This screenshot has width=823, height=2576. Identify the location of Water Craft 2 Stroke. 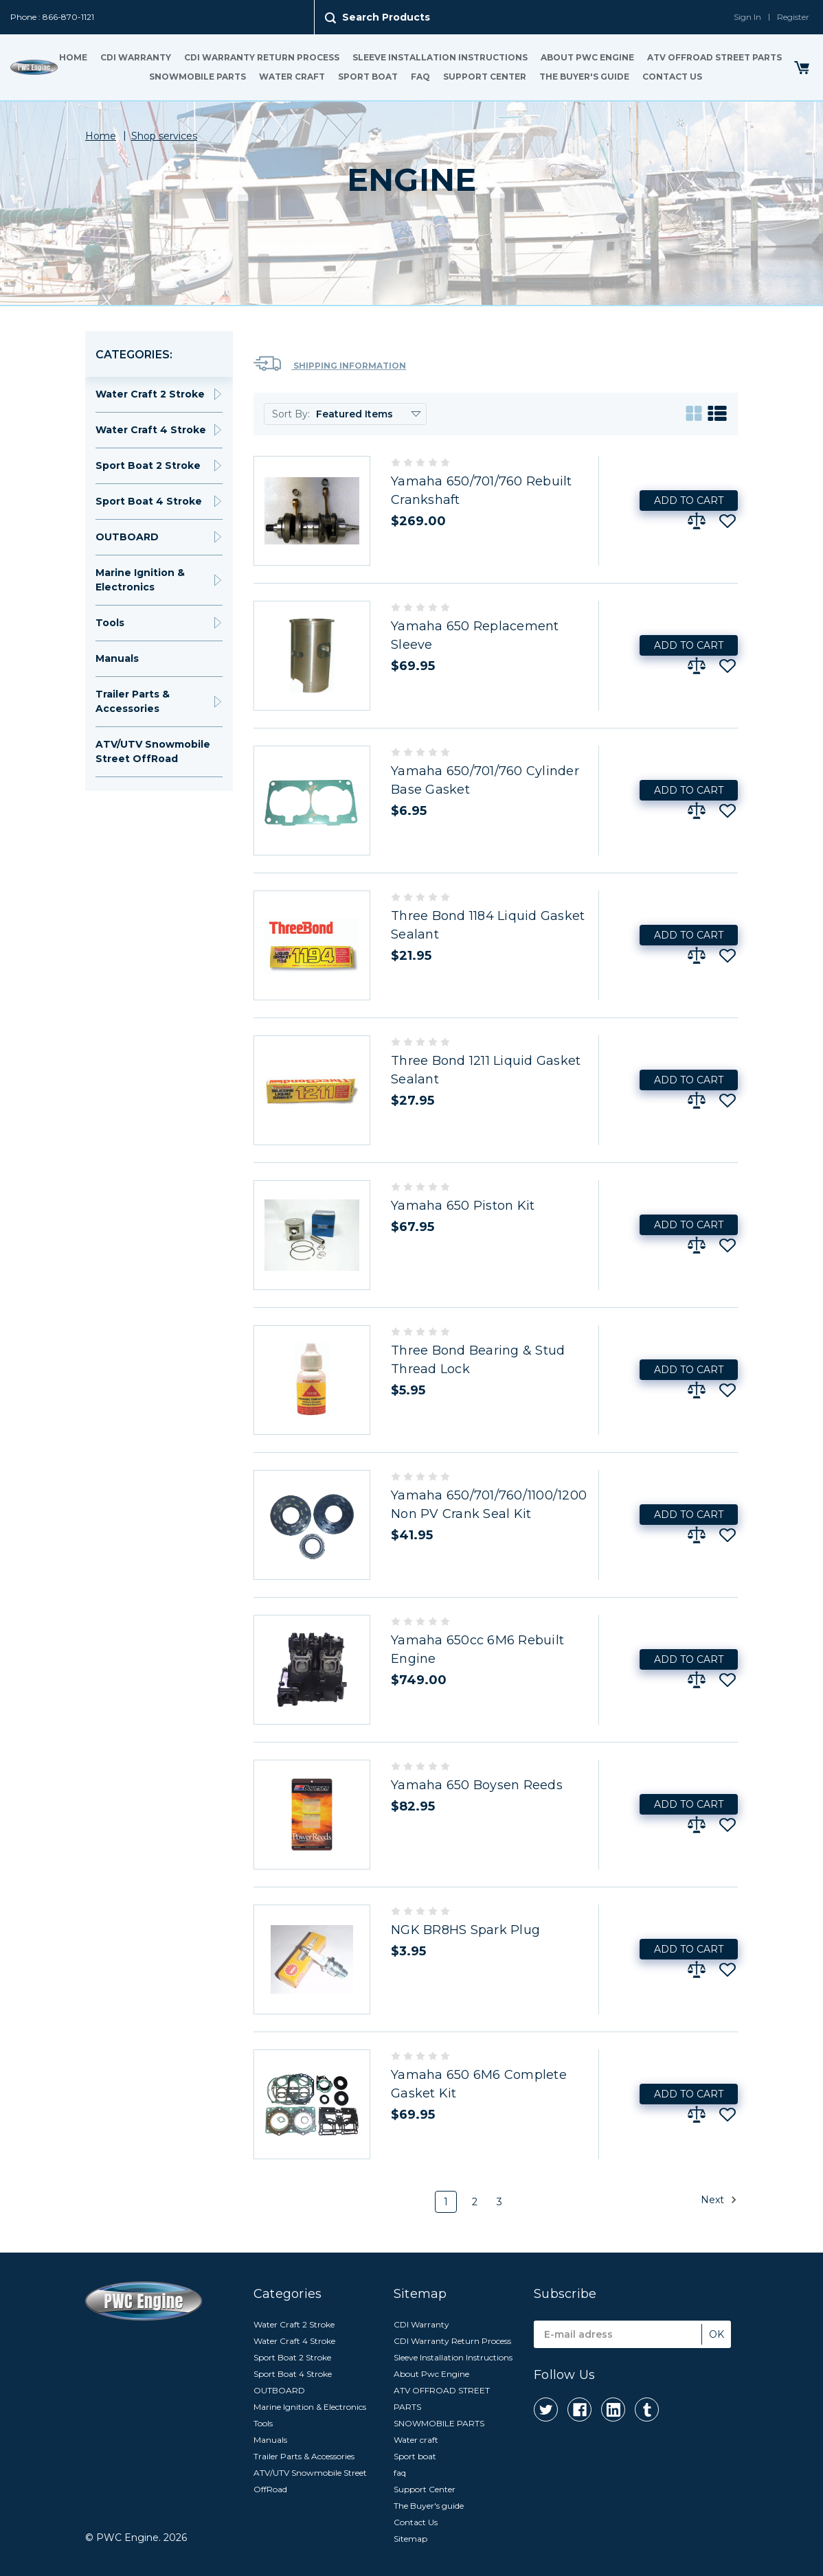
(150, 394).